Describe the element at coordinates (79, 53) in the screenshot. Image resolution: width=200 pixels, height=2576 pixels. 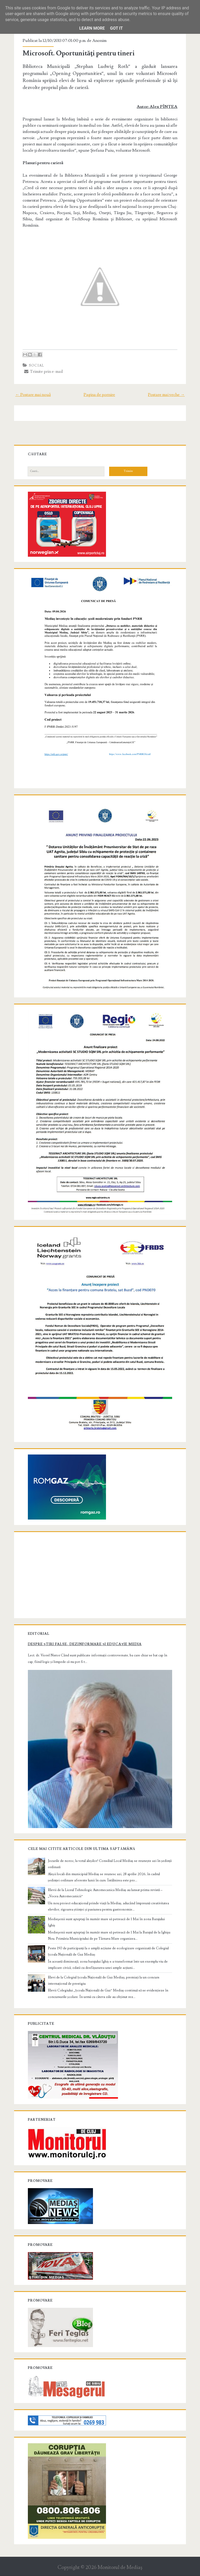
I see `Microsoft. Oportunităţi pentru tineri` at that location.